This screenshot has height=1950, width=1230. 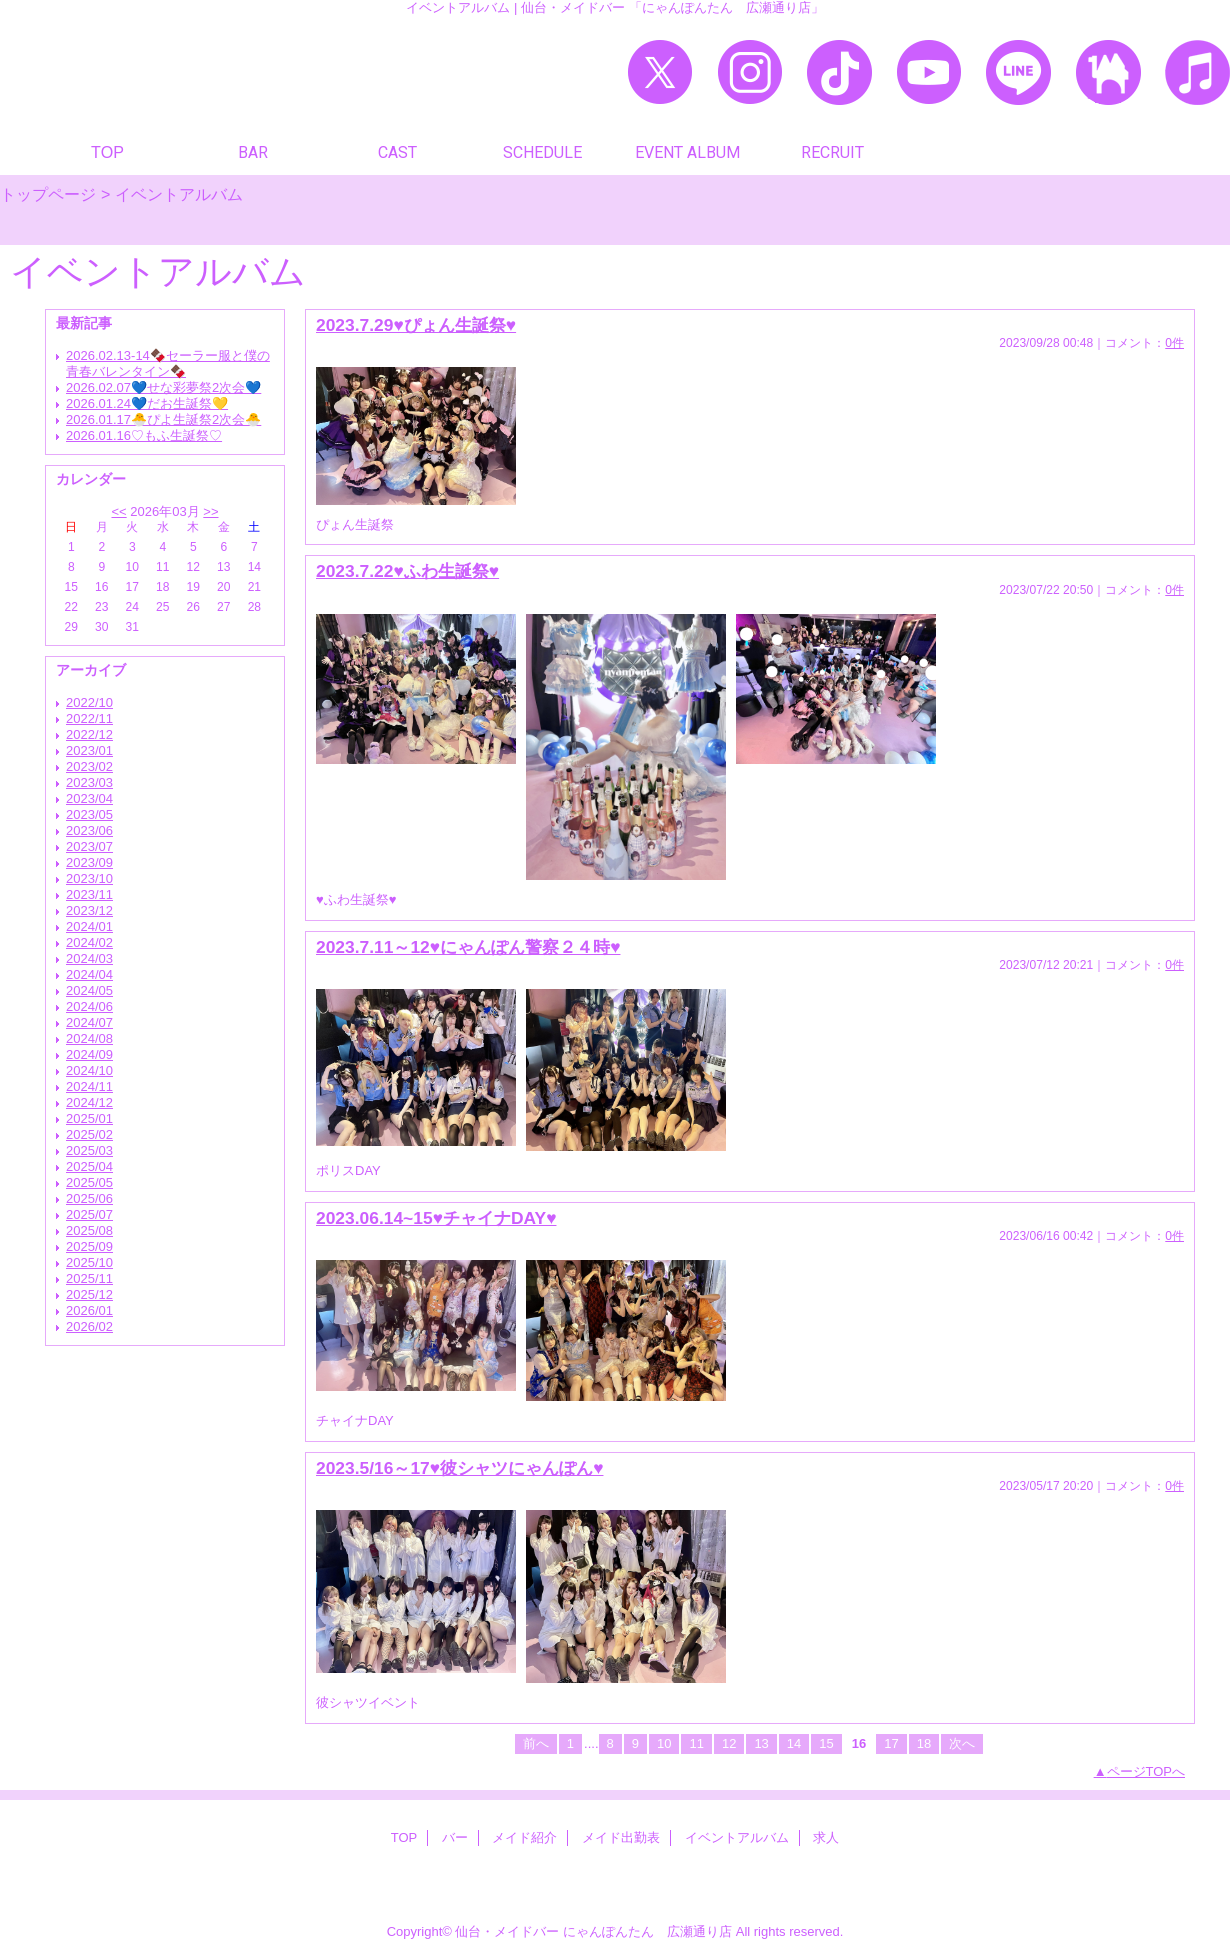 I want to click on 2025/09, so click(x=89, y=1246).